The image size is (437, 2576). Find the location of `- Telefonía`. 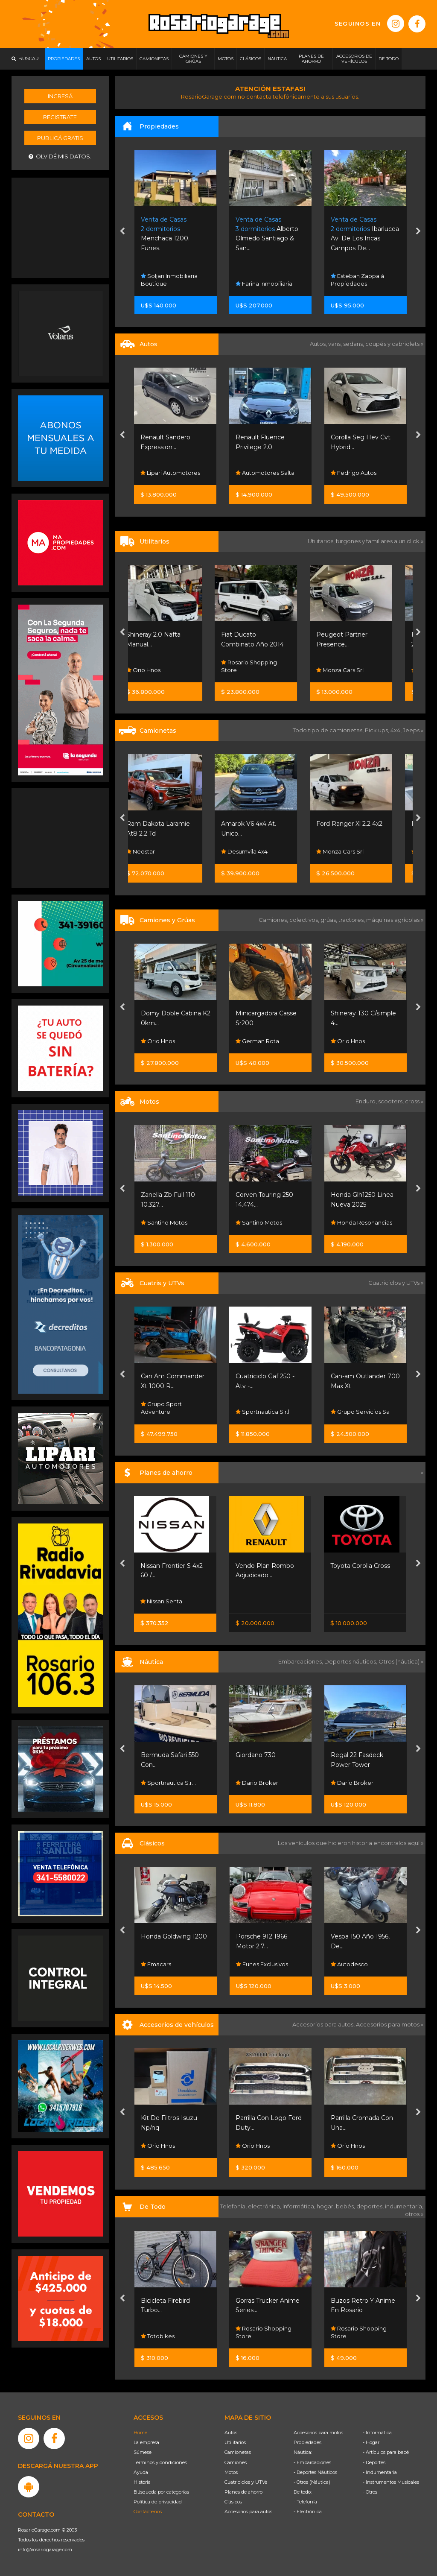

- Telefonía is located at coordinates (305, 2502).